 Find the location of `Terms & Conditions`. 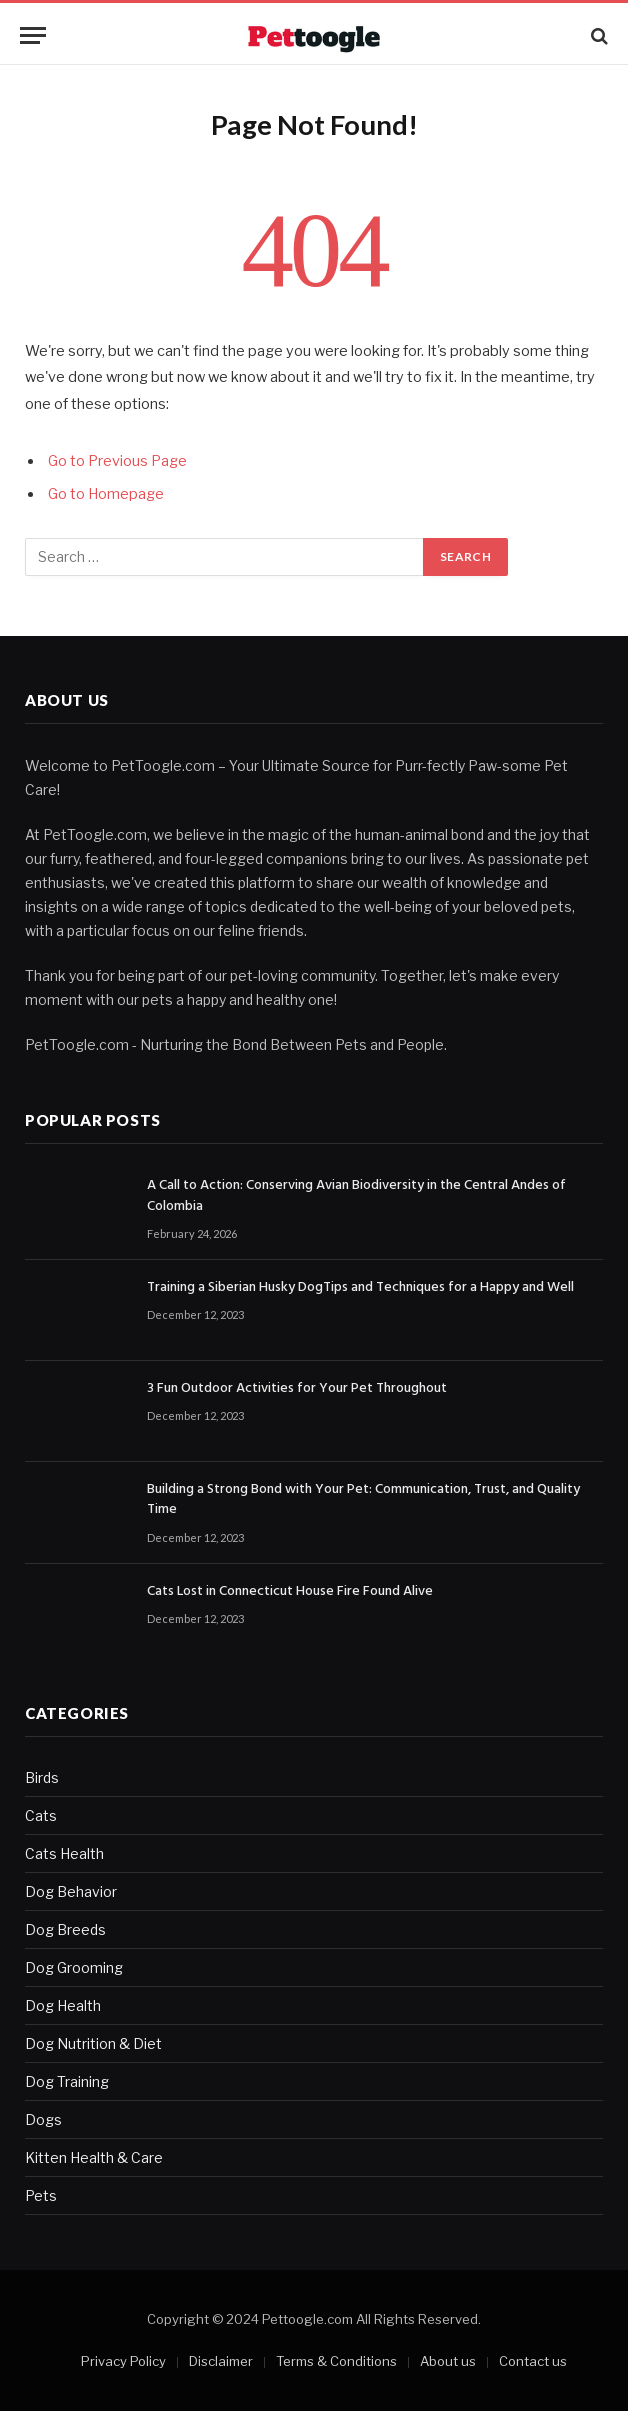

Terms & Conditions is located at coordinates (336, 2361).